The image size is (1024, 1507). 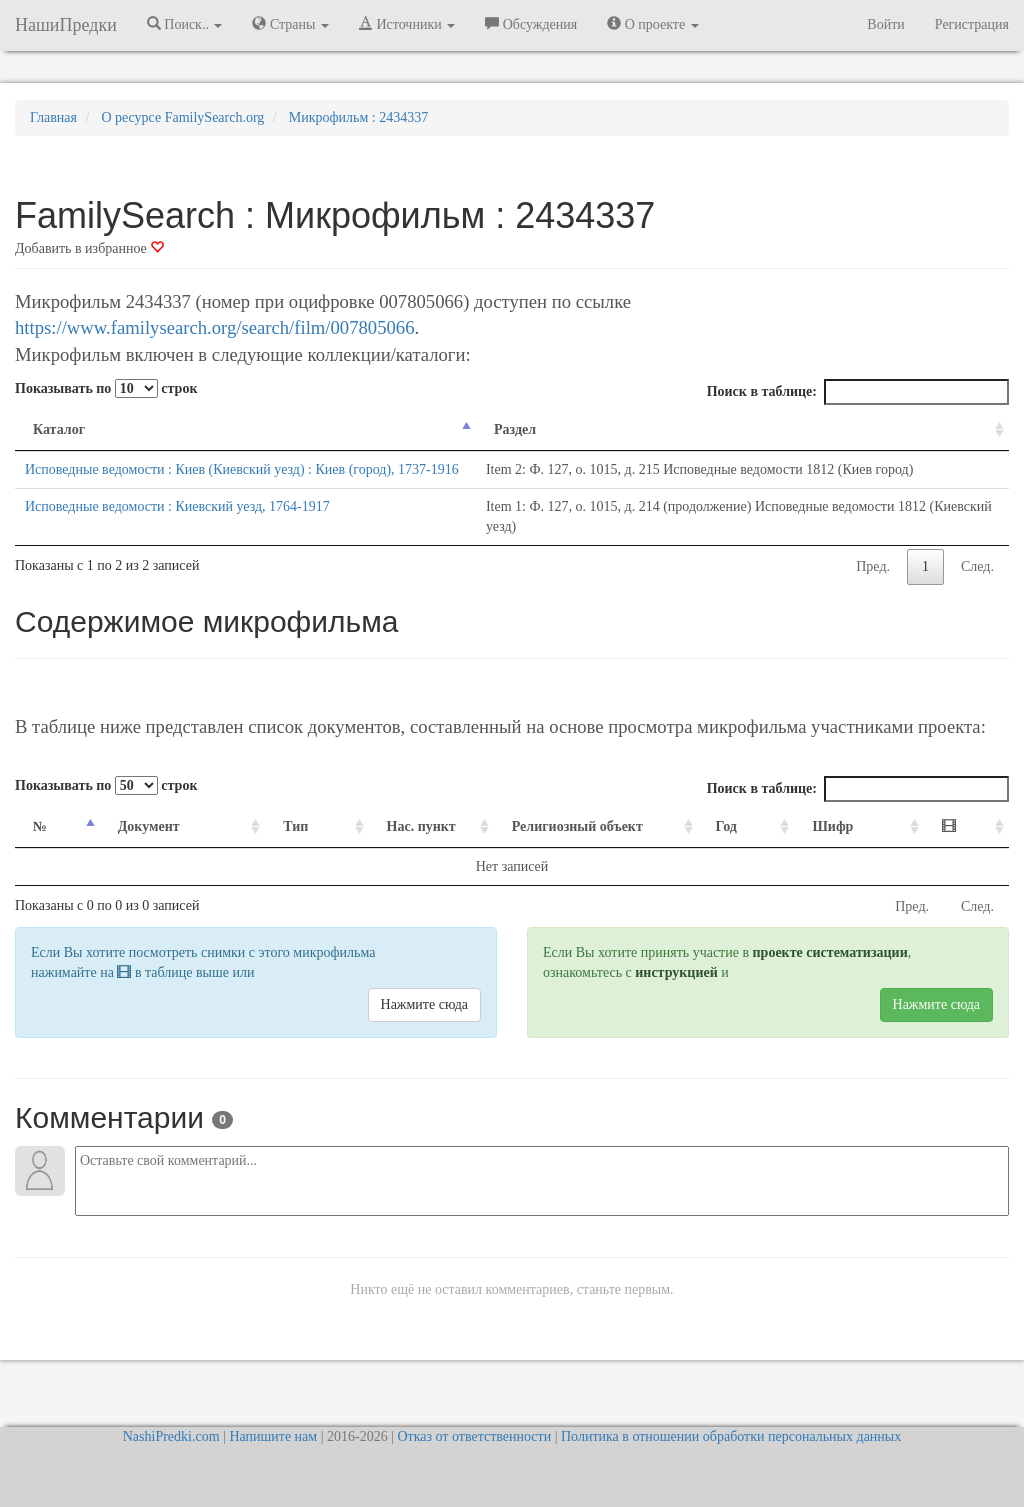 I want to click on Раздел [Раздел: activate to sort column ascending], so click(x=499, y=429).